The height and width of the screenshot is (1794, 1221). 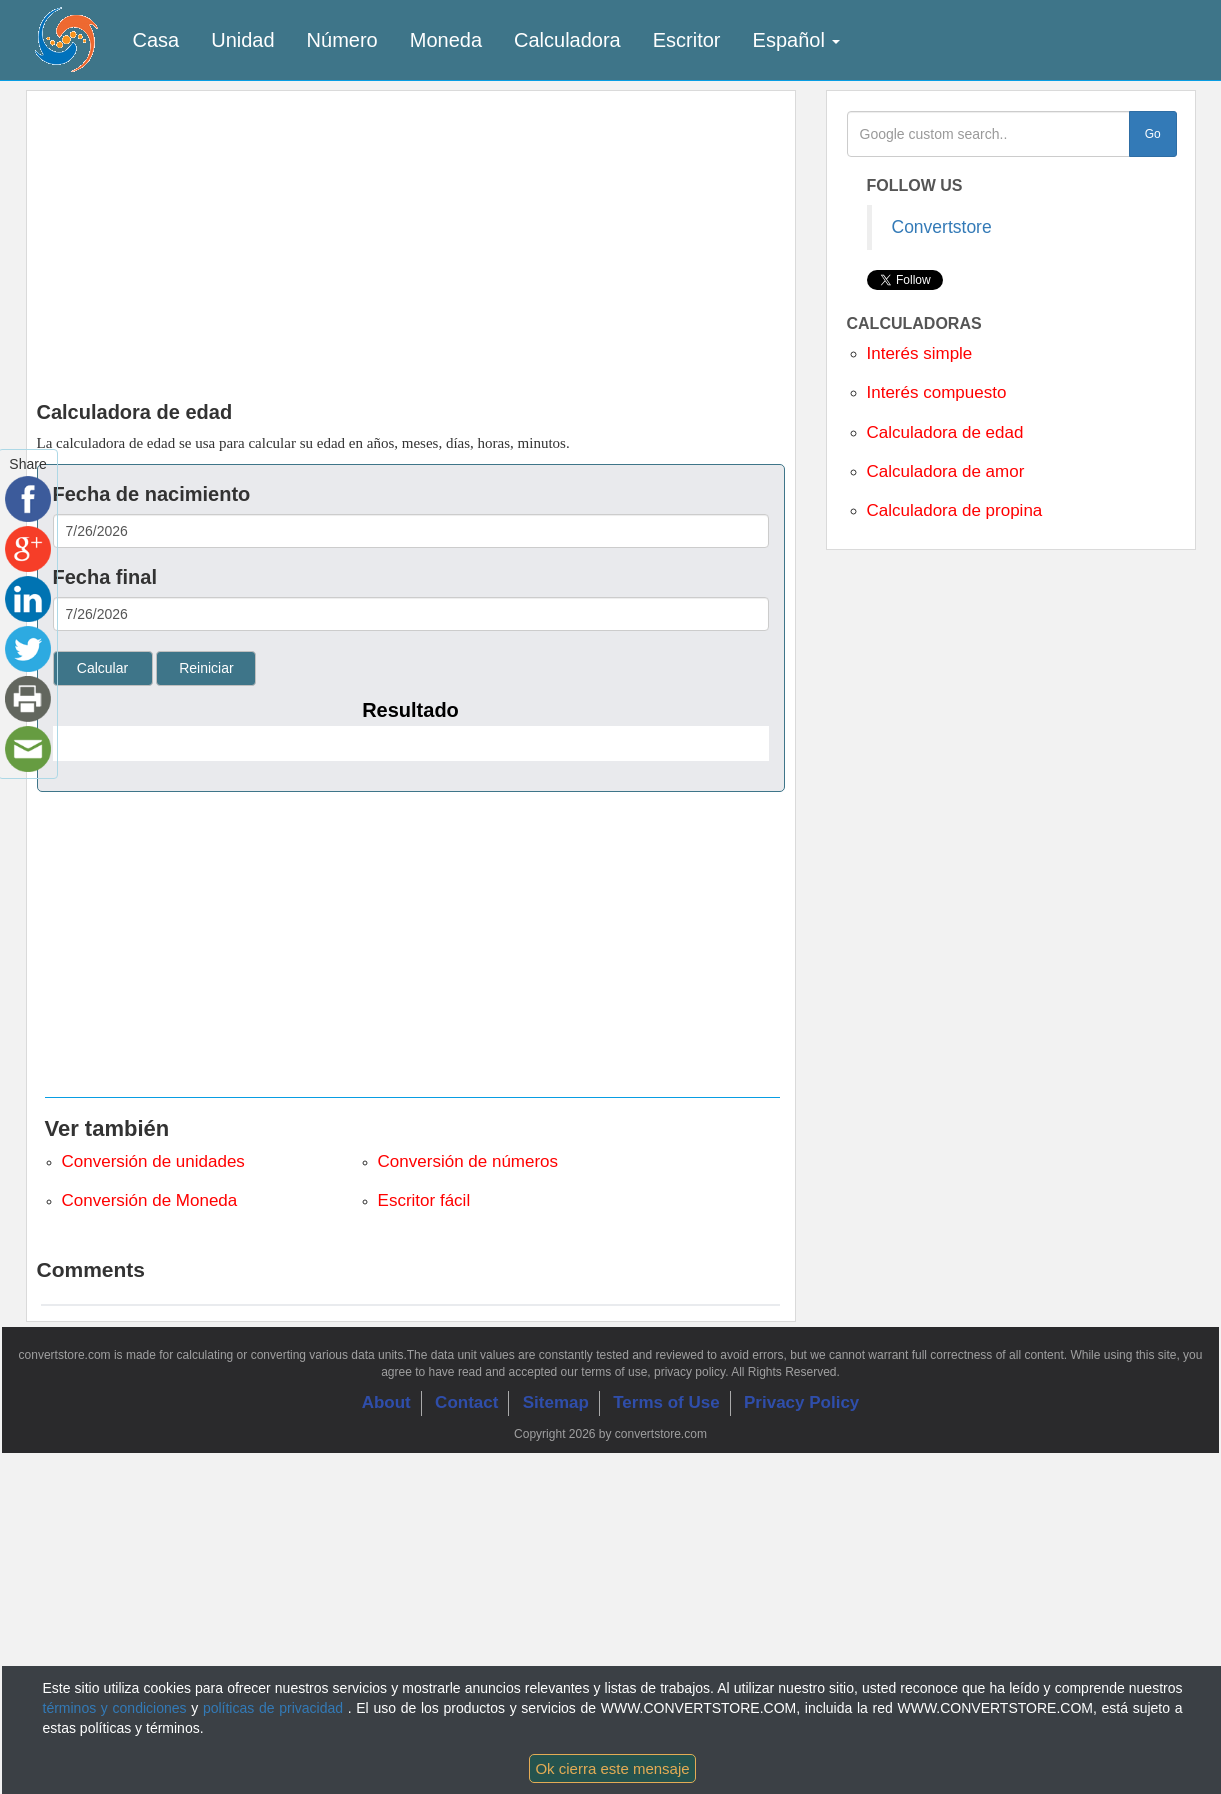 I want to click on Conversión de Moneda, so click(x=150, y=1200).